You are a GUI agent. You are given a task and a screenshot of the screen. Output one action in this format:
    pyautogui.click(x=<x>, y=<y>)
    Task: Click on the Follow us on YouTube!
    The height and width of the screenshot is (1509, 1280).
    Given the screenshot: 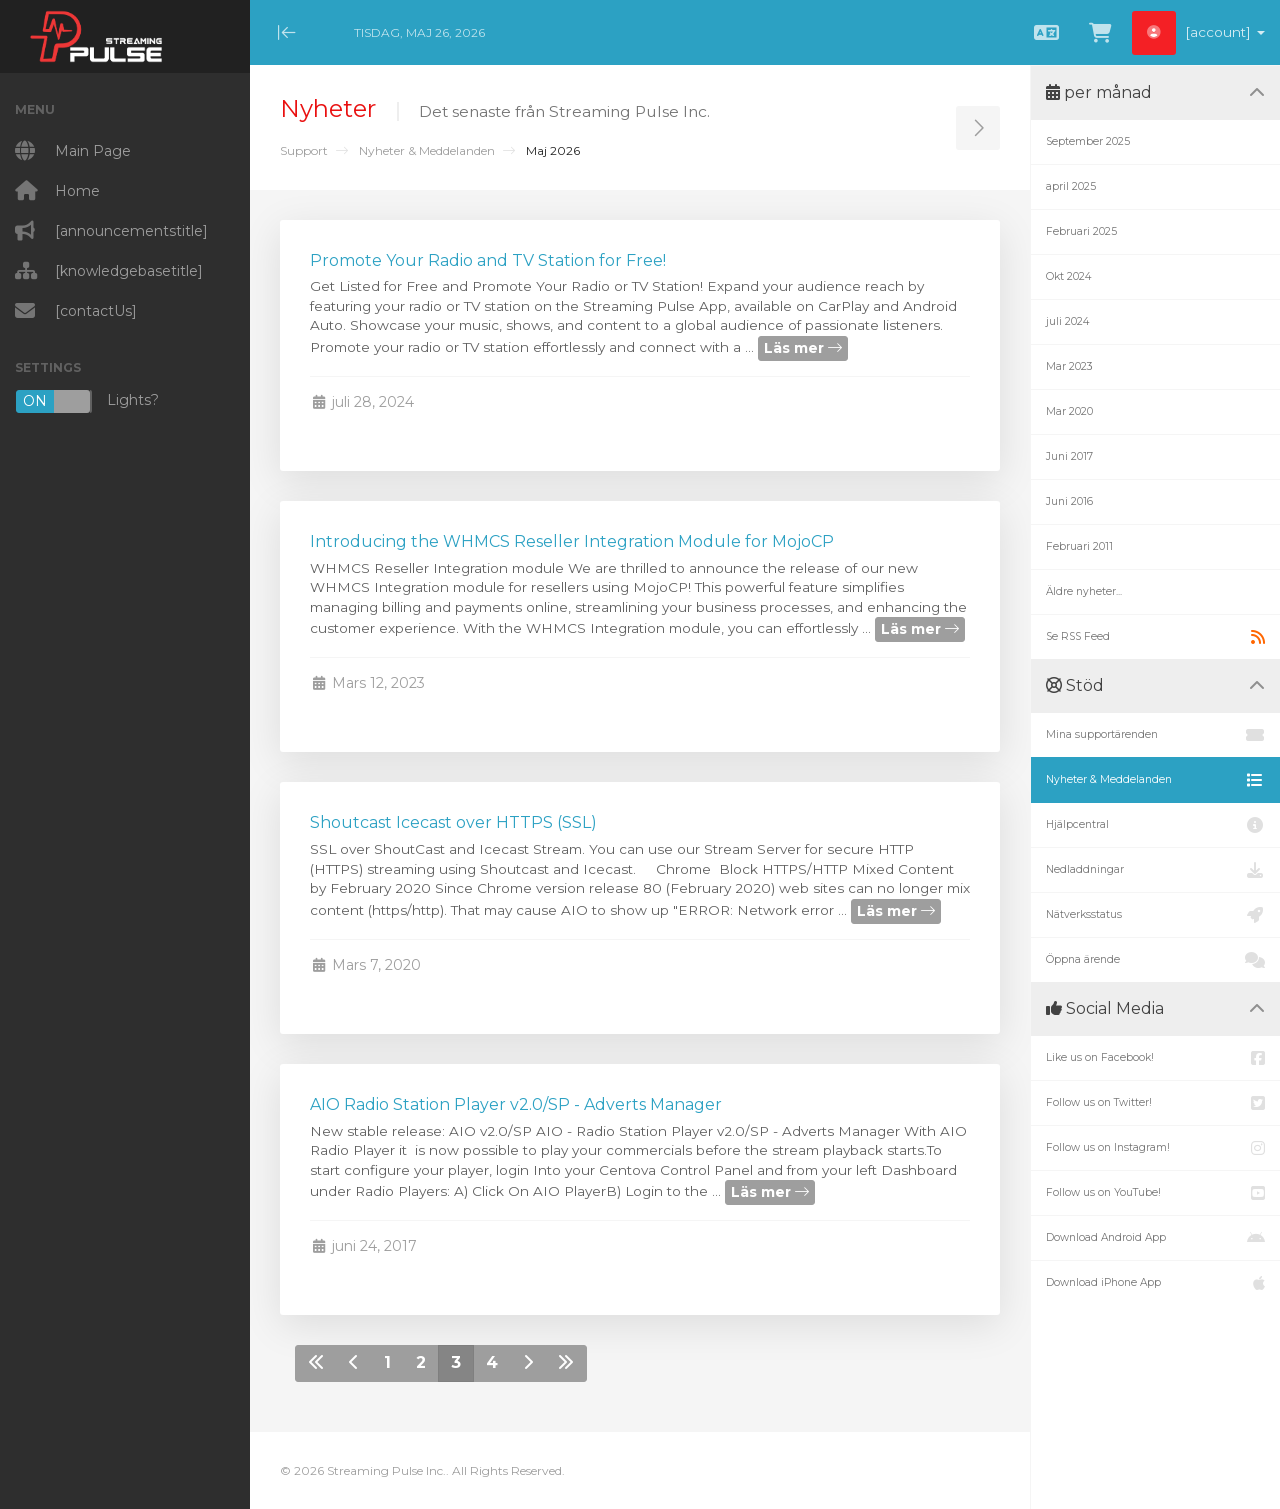 What is the action you would take?
    pyautogui.click(x=1155, y=1193)
    